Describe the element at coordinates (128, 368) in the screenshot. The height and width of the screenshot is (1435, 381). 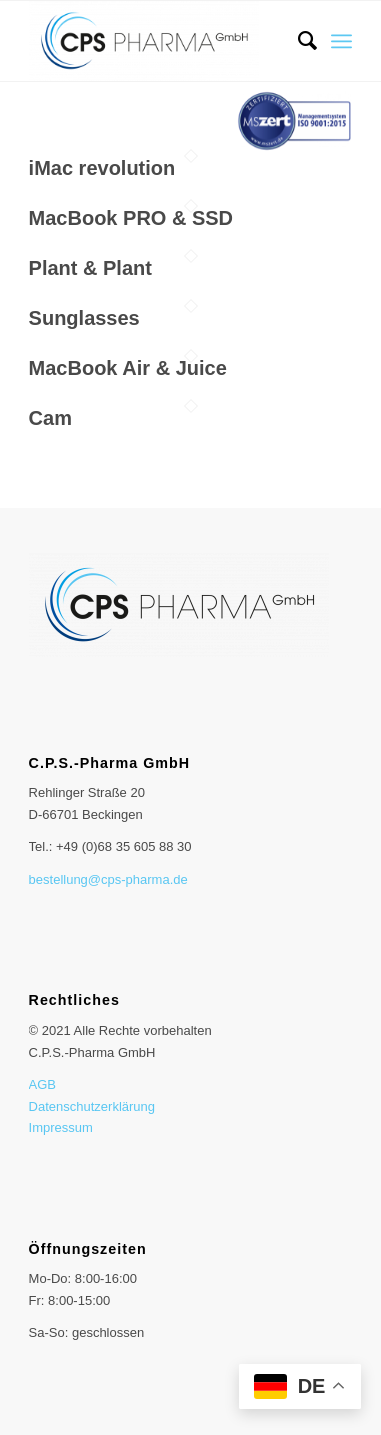
I see `MacBook Air & Juice` at that location.